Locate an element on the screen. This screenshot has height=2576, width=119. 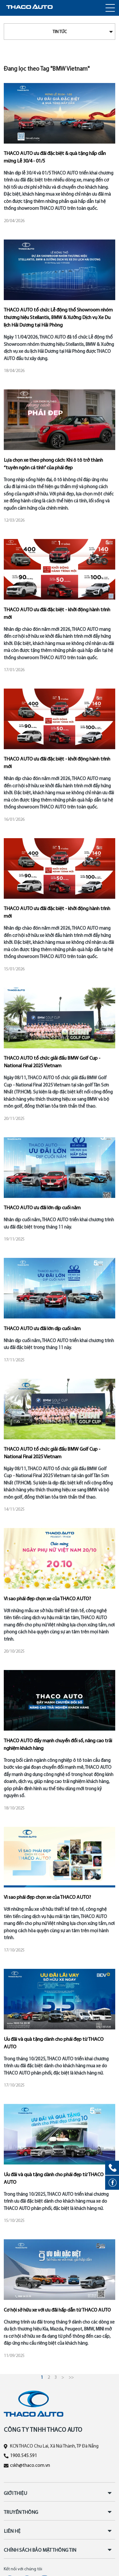
1900.545.591 is located at coordinates (23, 2456).